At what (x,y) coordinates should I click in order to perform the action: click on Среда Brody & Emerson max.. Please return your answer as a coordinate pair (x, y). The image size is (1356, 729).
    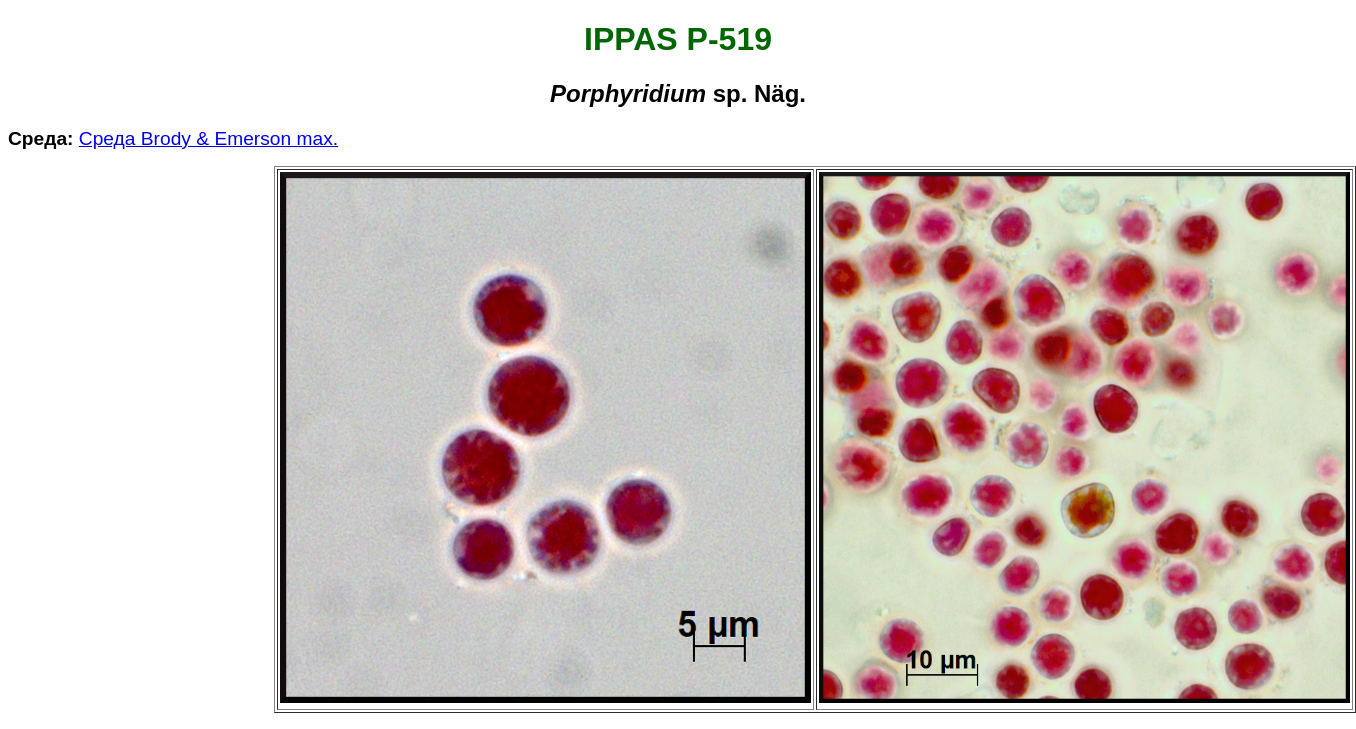
    Looking at the image, I should click on (208, 138).